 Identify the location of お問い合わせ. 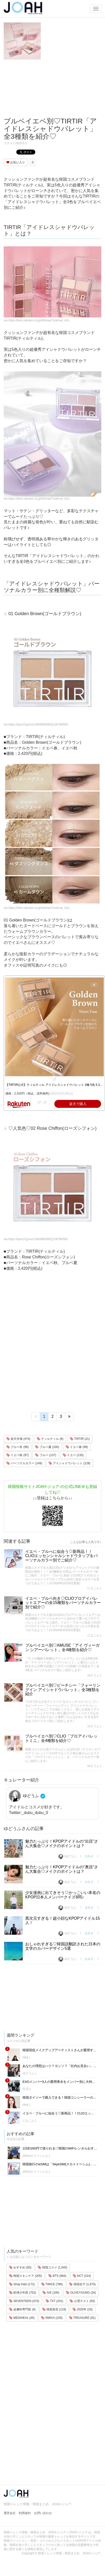
(43, 2513).